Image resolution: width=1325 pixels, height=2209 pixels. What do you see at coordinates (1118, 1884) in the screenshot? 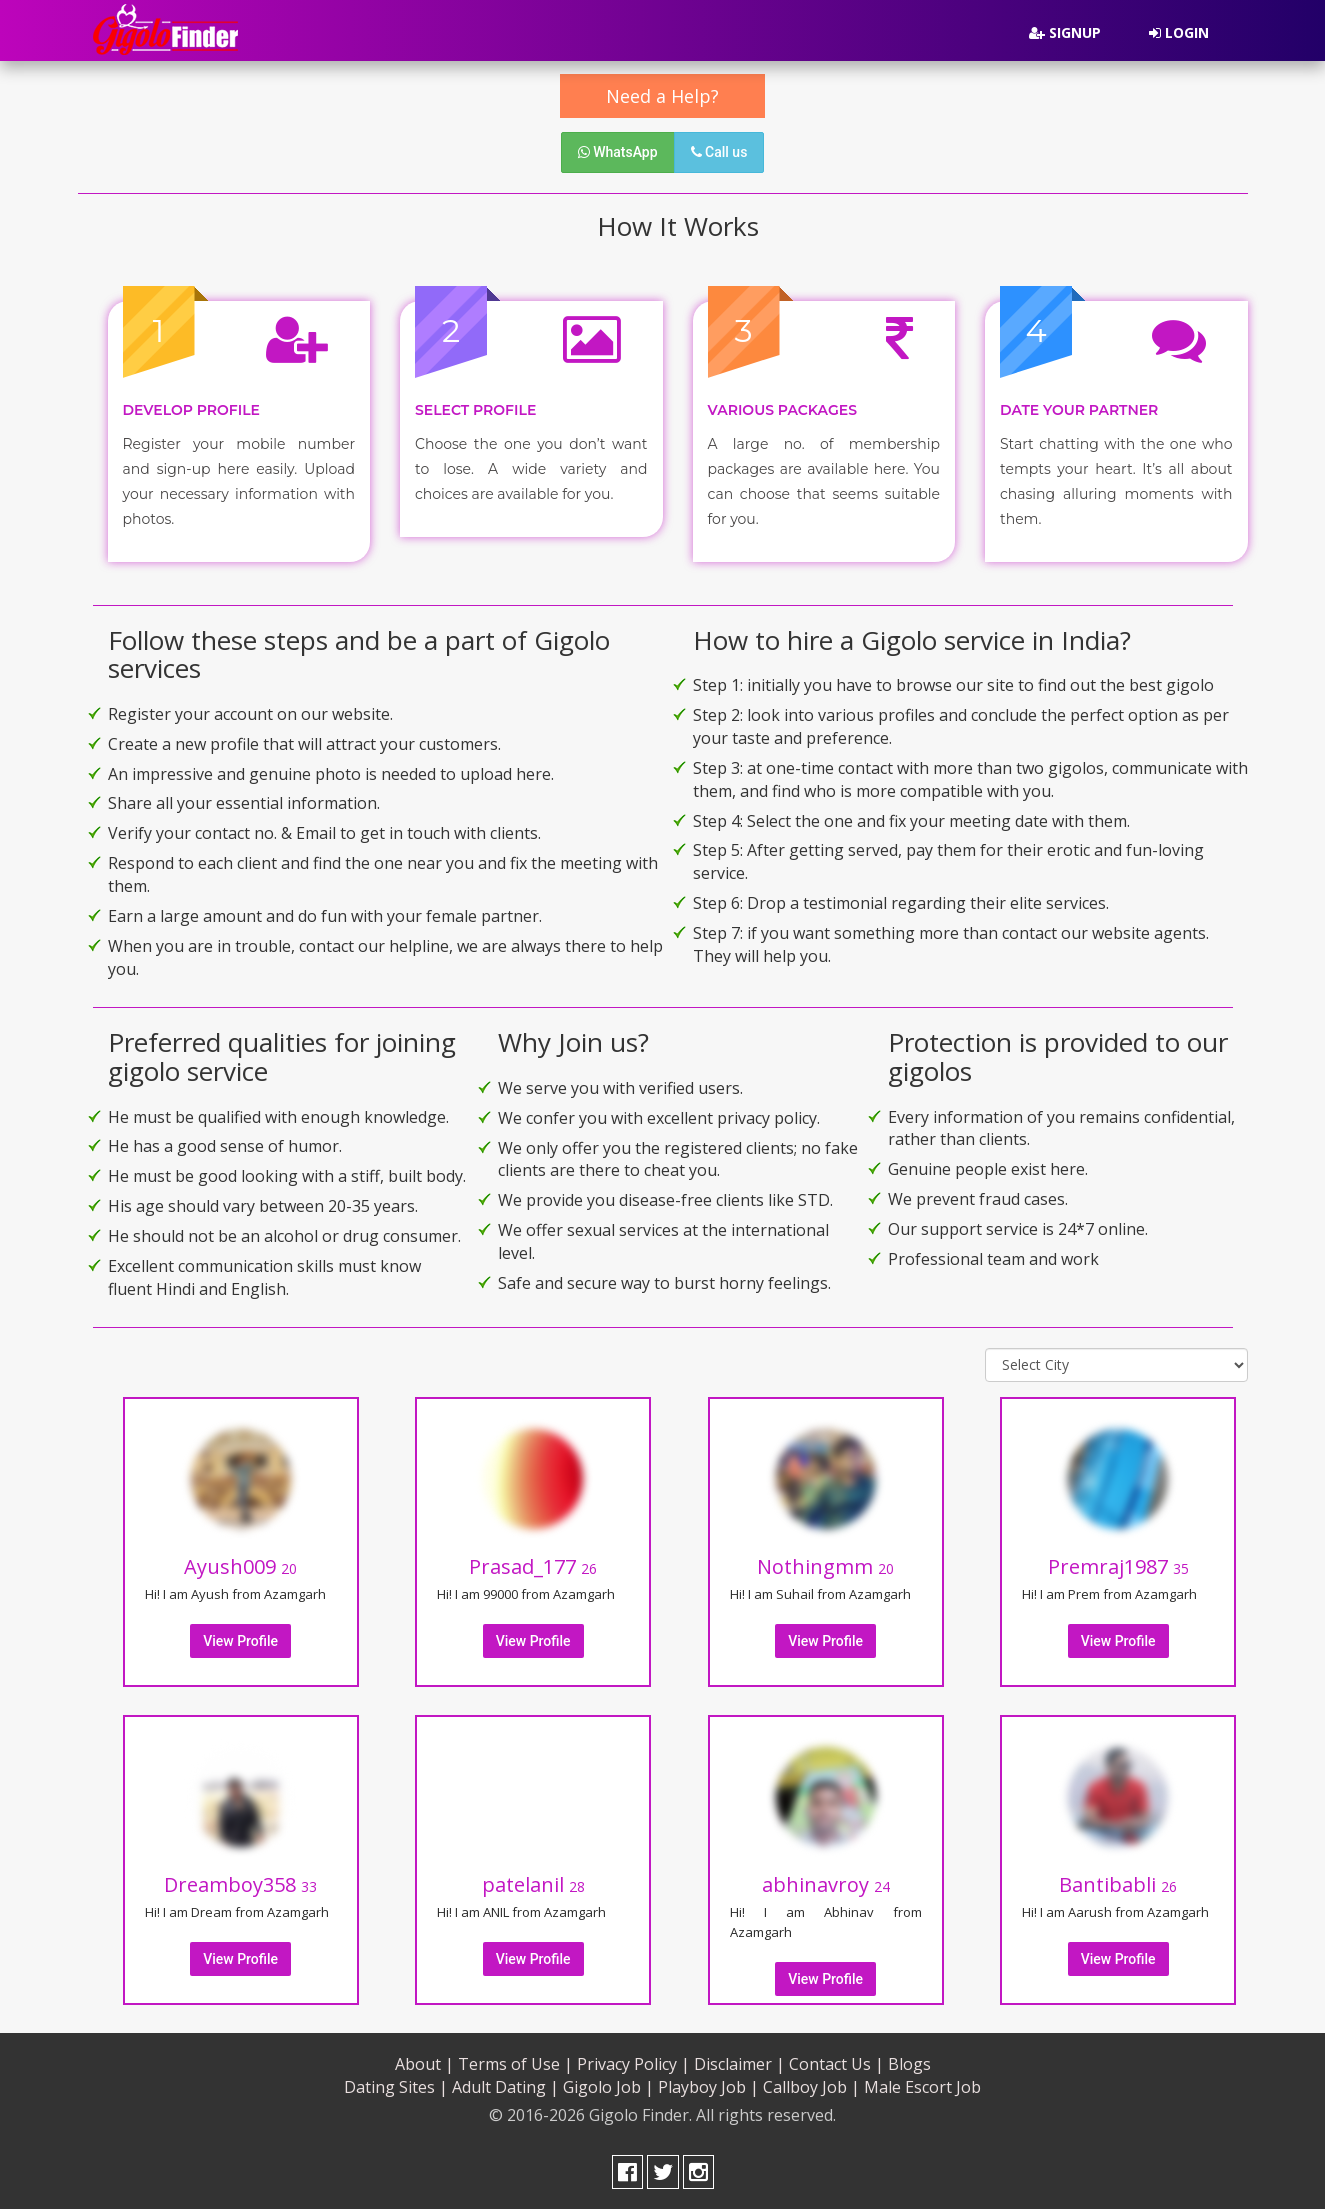
I see `Bantibabli` at bounding box center [1118, 1884].